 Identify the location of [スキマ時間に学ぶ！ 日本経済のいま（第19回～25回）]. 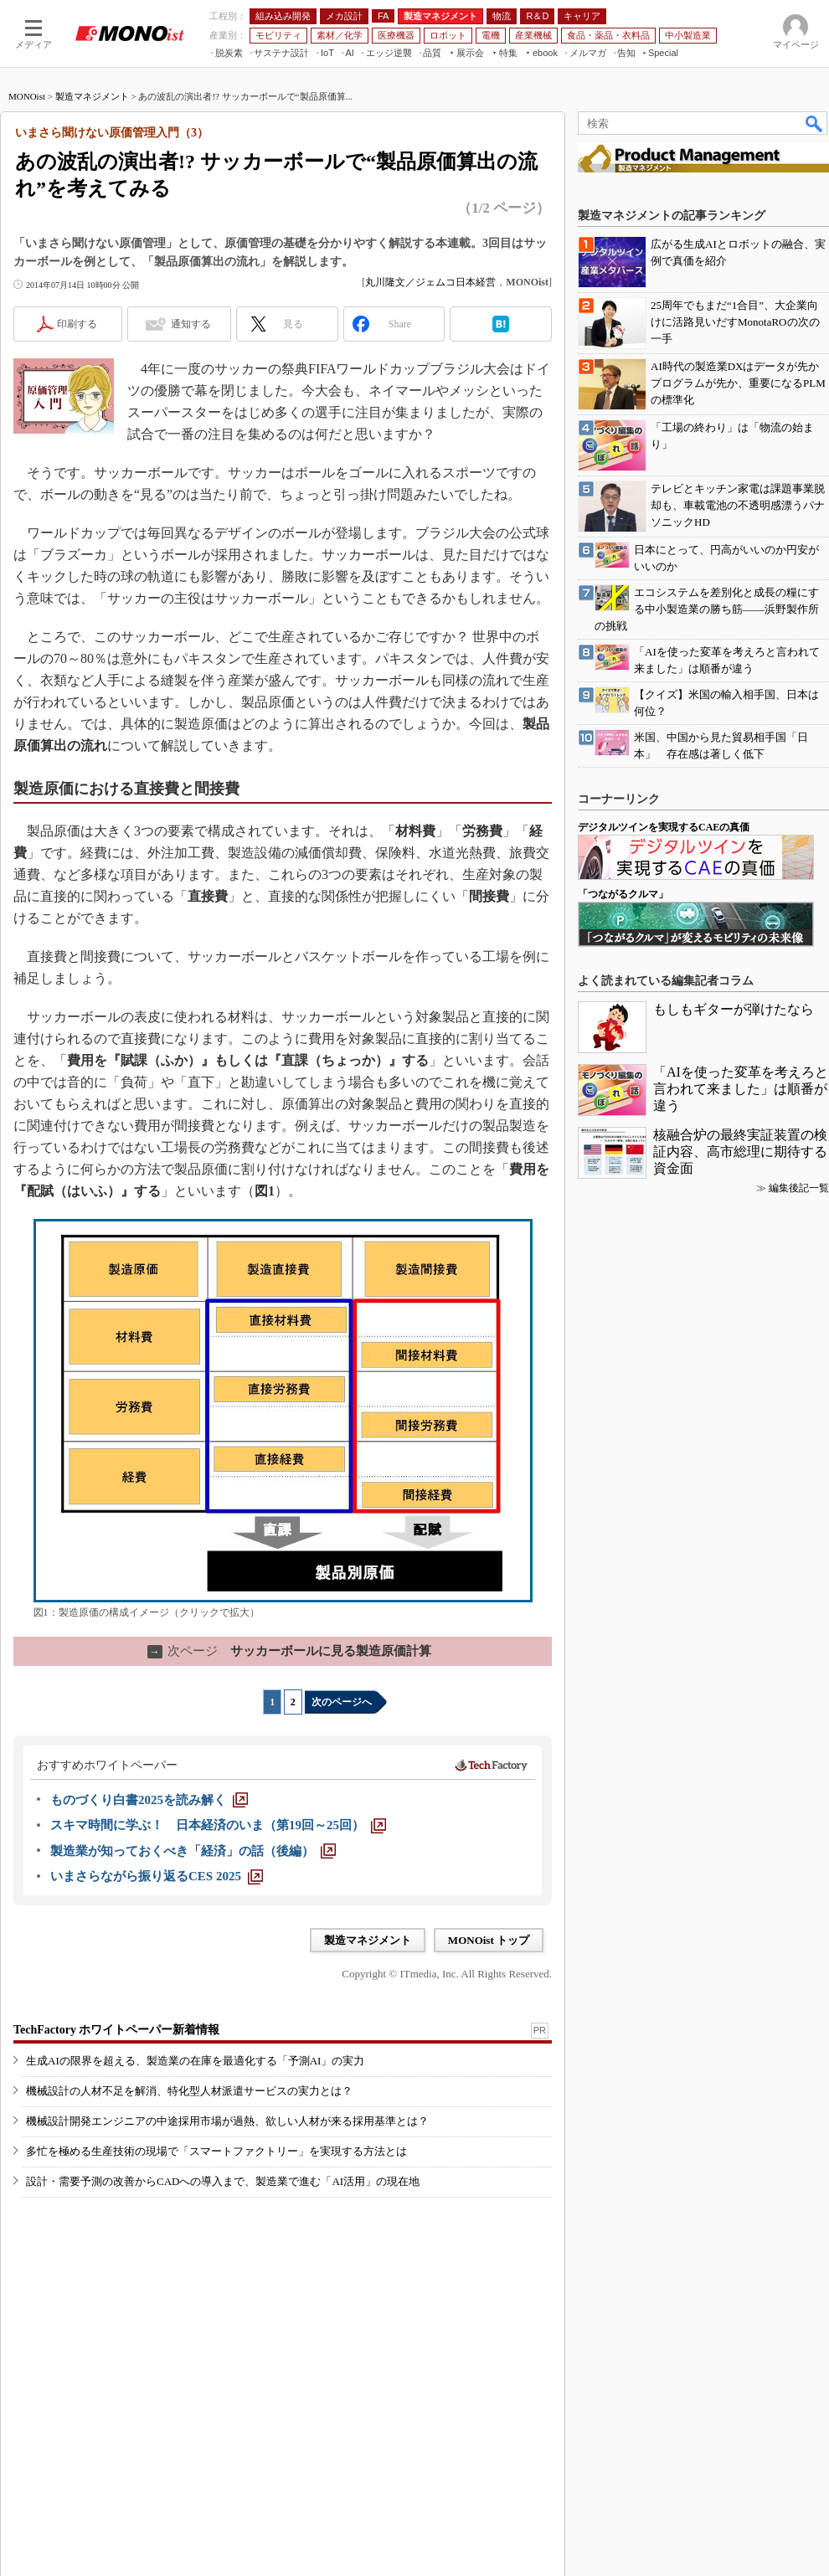
(218, 1825).